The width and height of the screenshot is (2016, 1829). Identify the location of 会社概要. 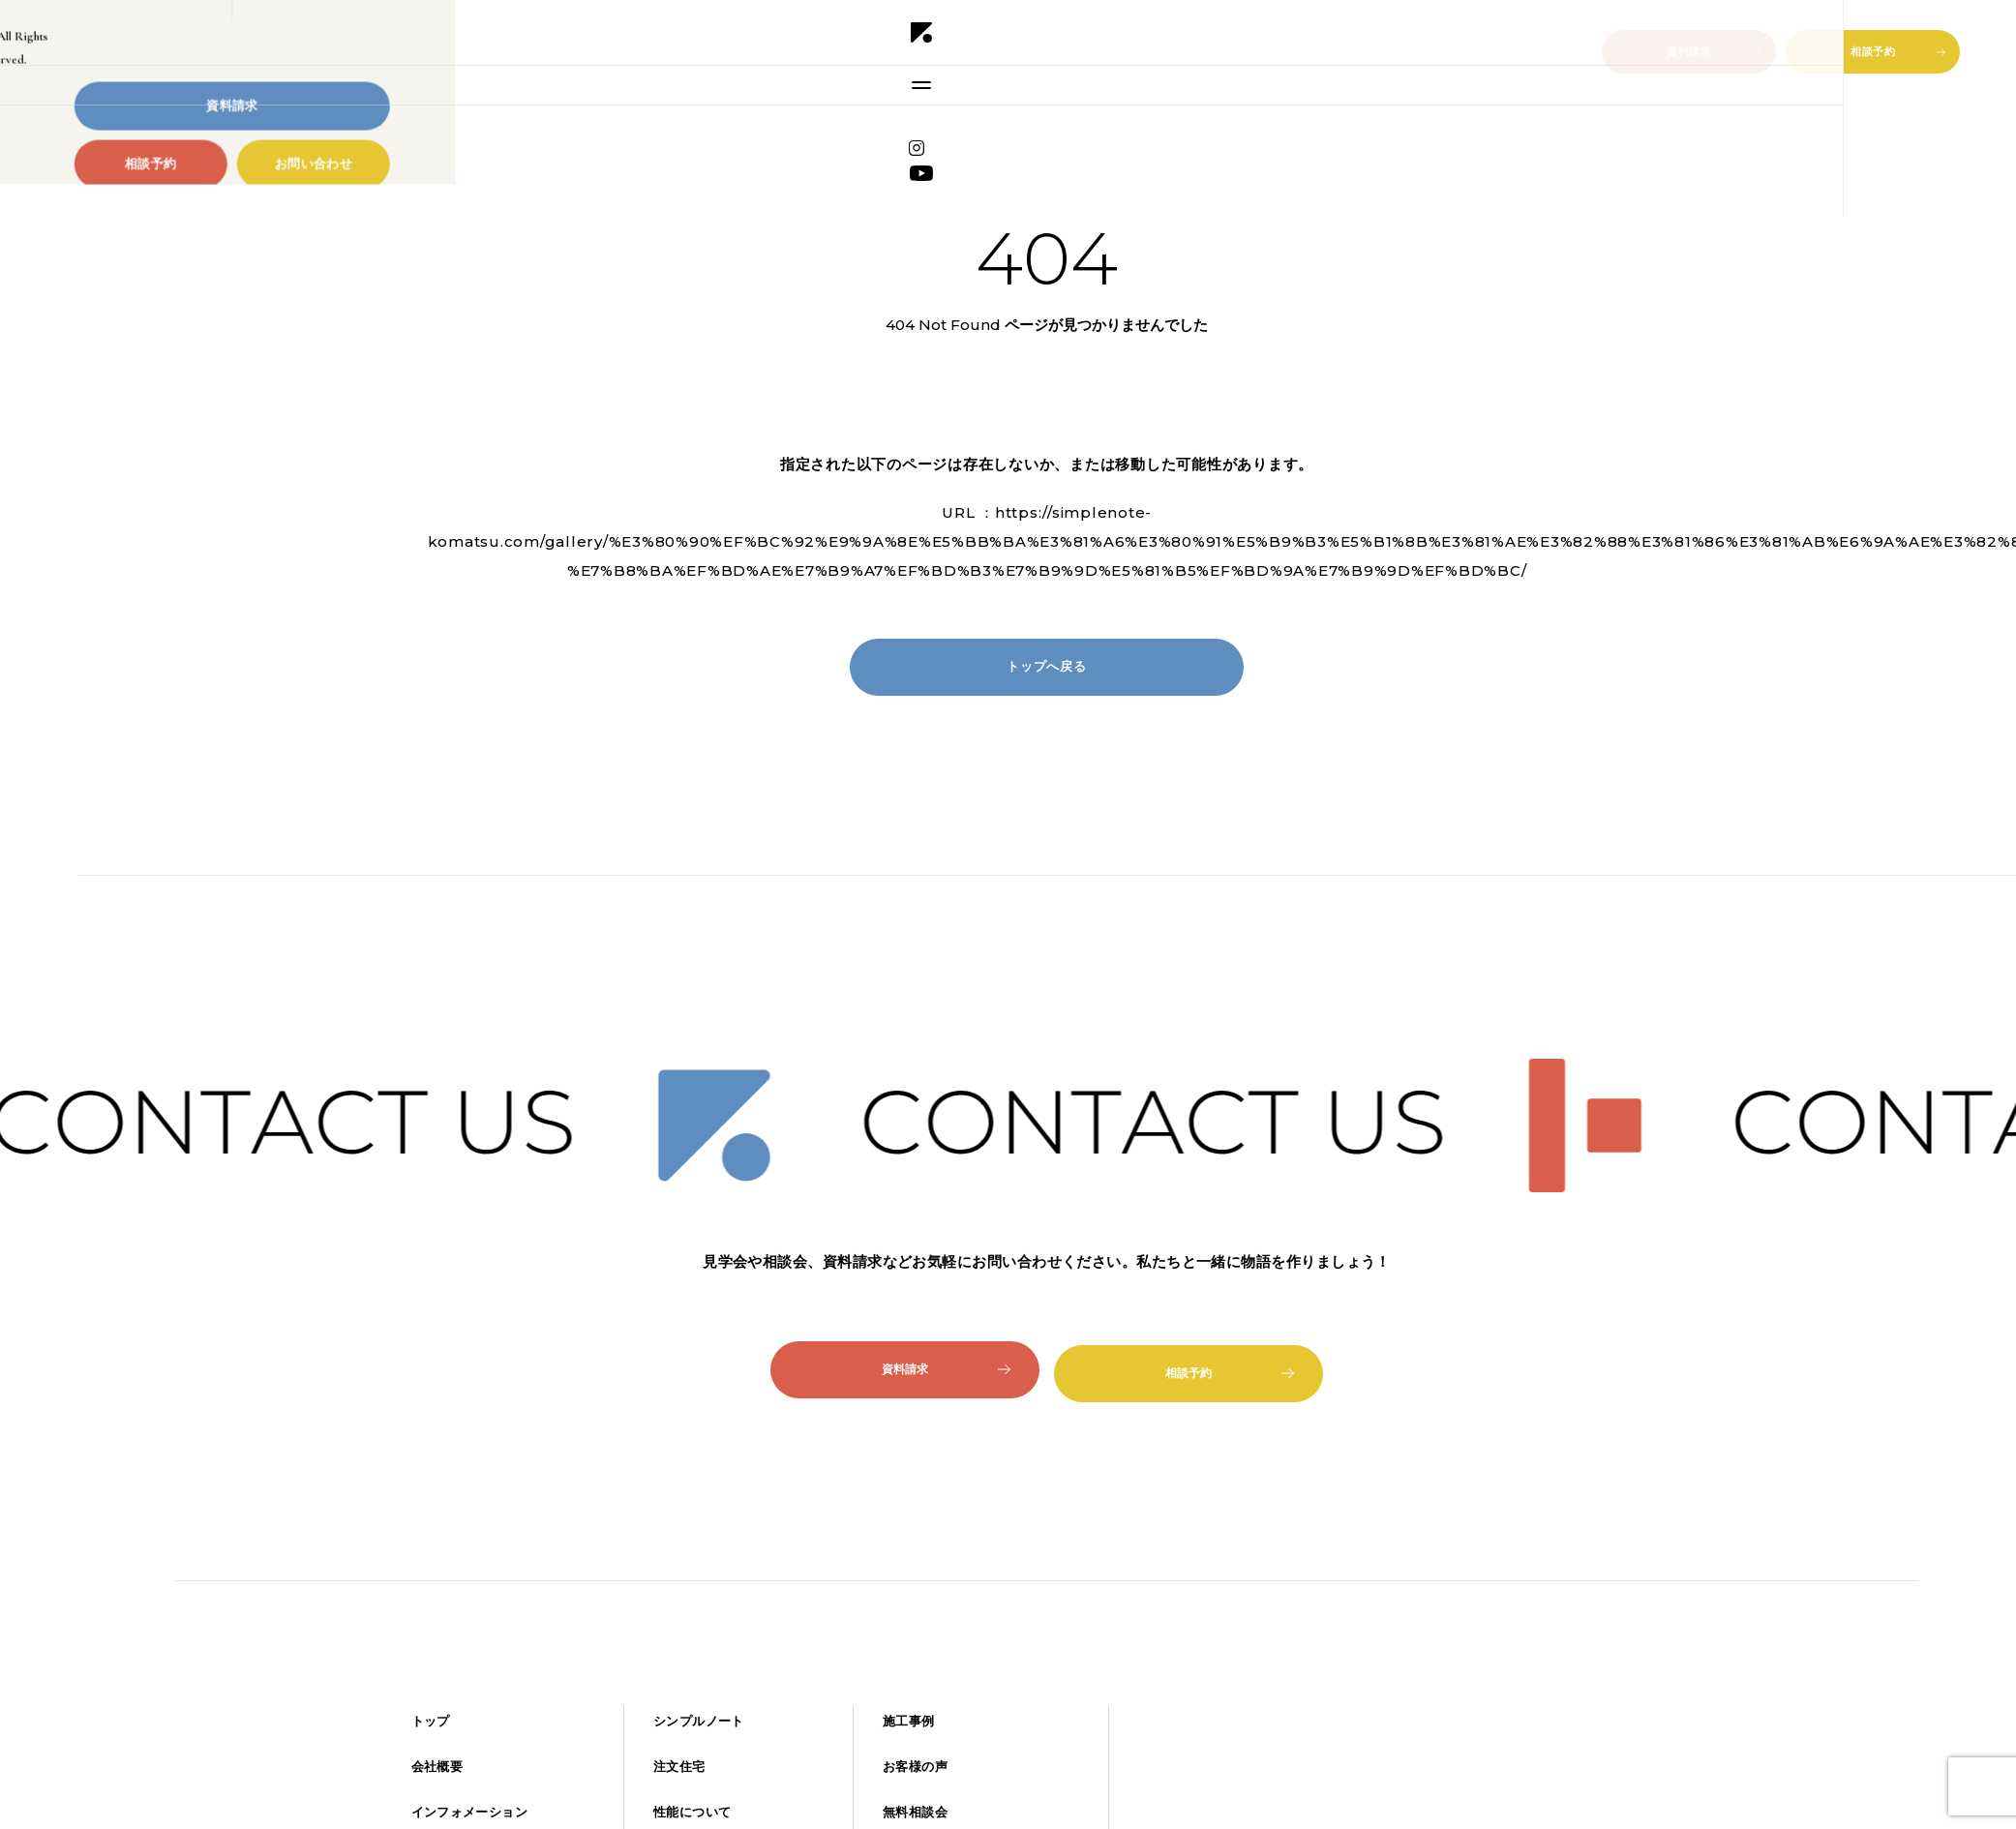
(437, 1766).